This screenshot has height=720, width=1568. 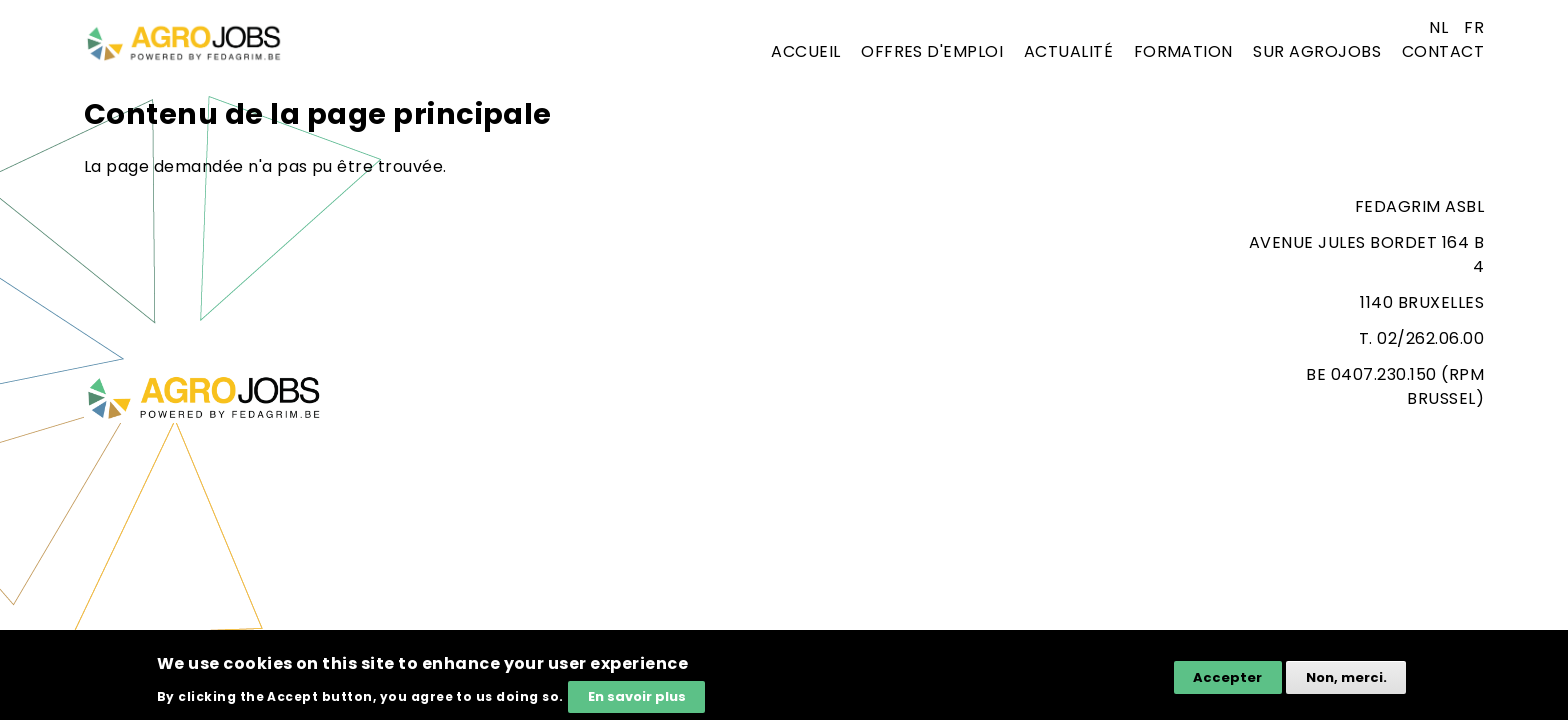 I want to click on Contact, so click(x=1443, y=51).